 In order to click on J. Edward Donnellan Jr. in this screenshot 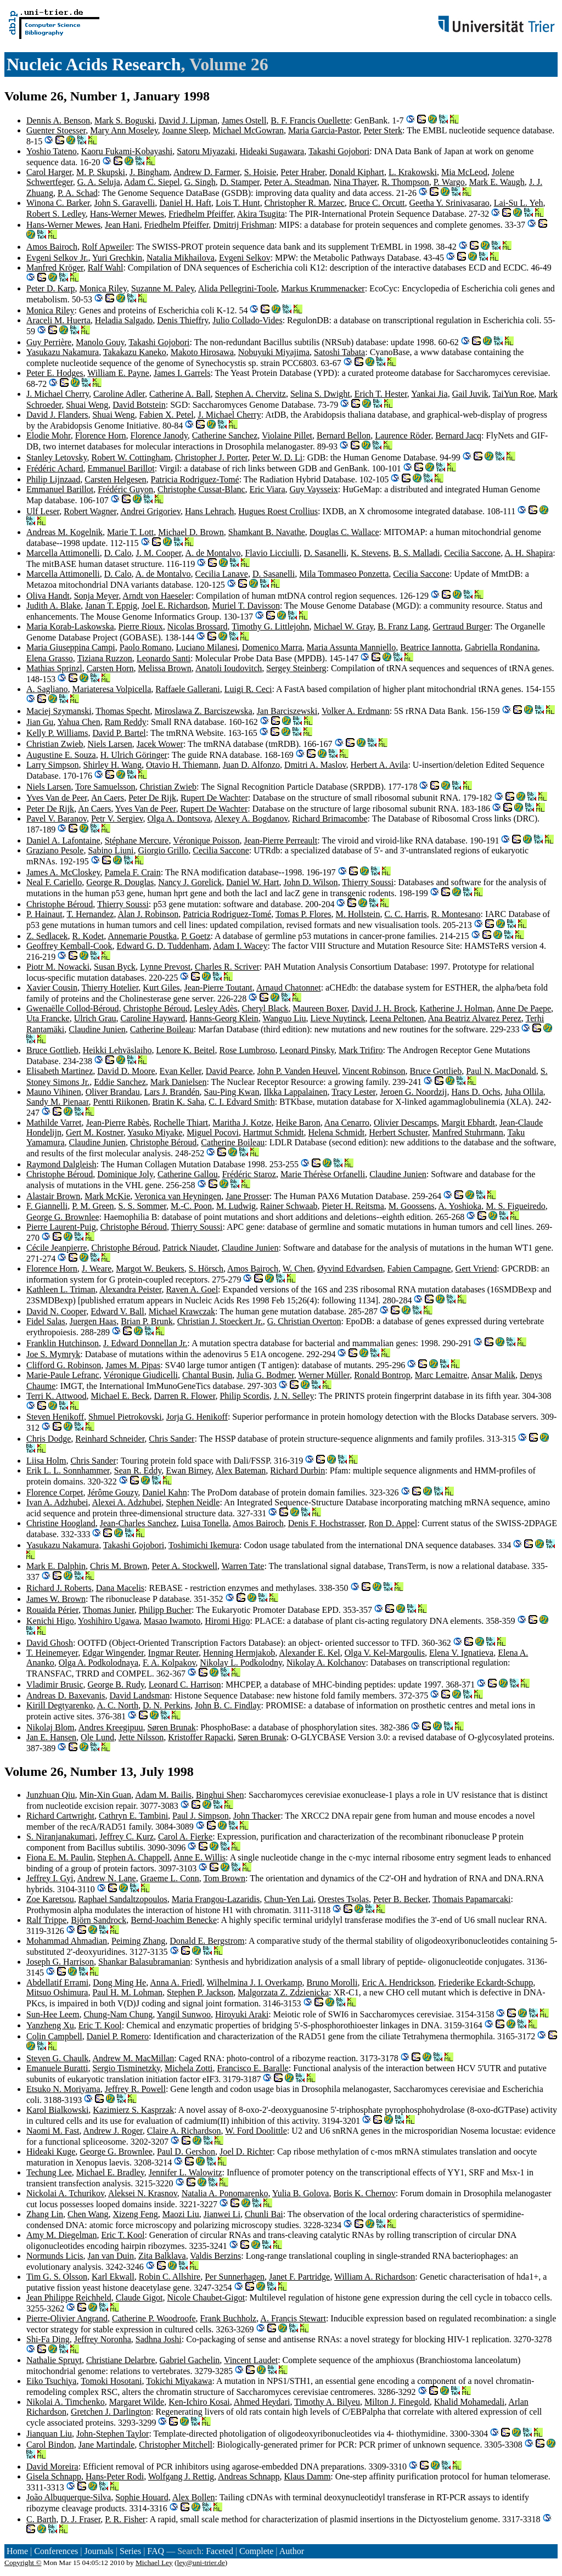, I will do `click(145, 1343)`.